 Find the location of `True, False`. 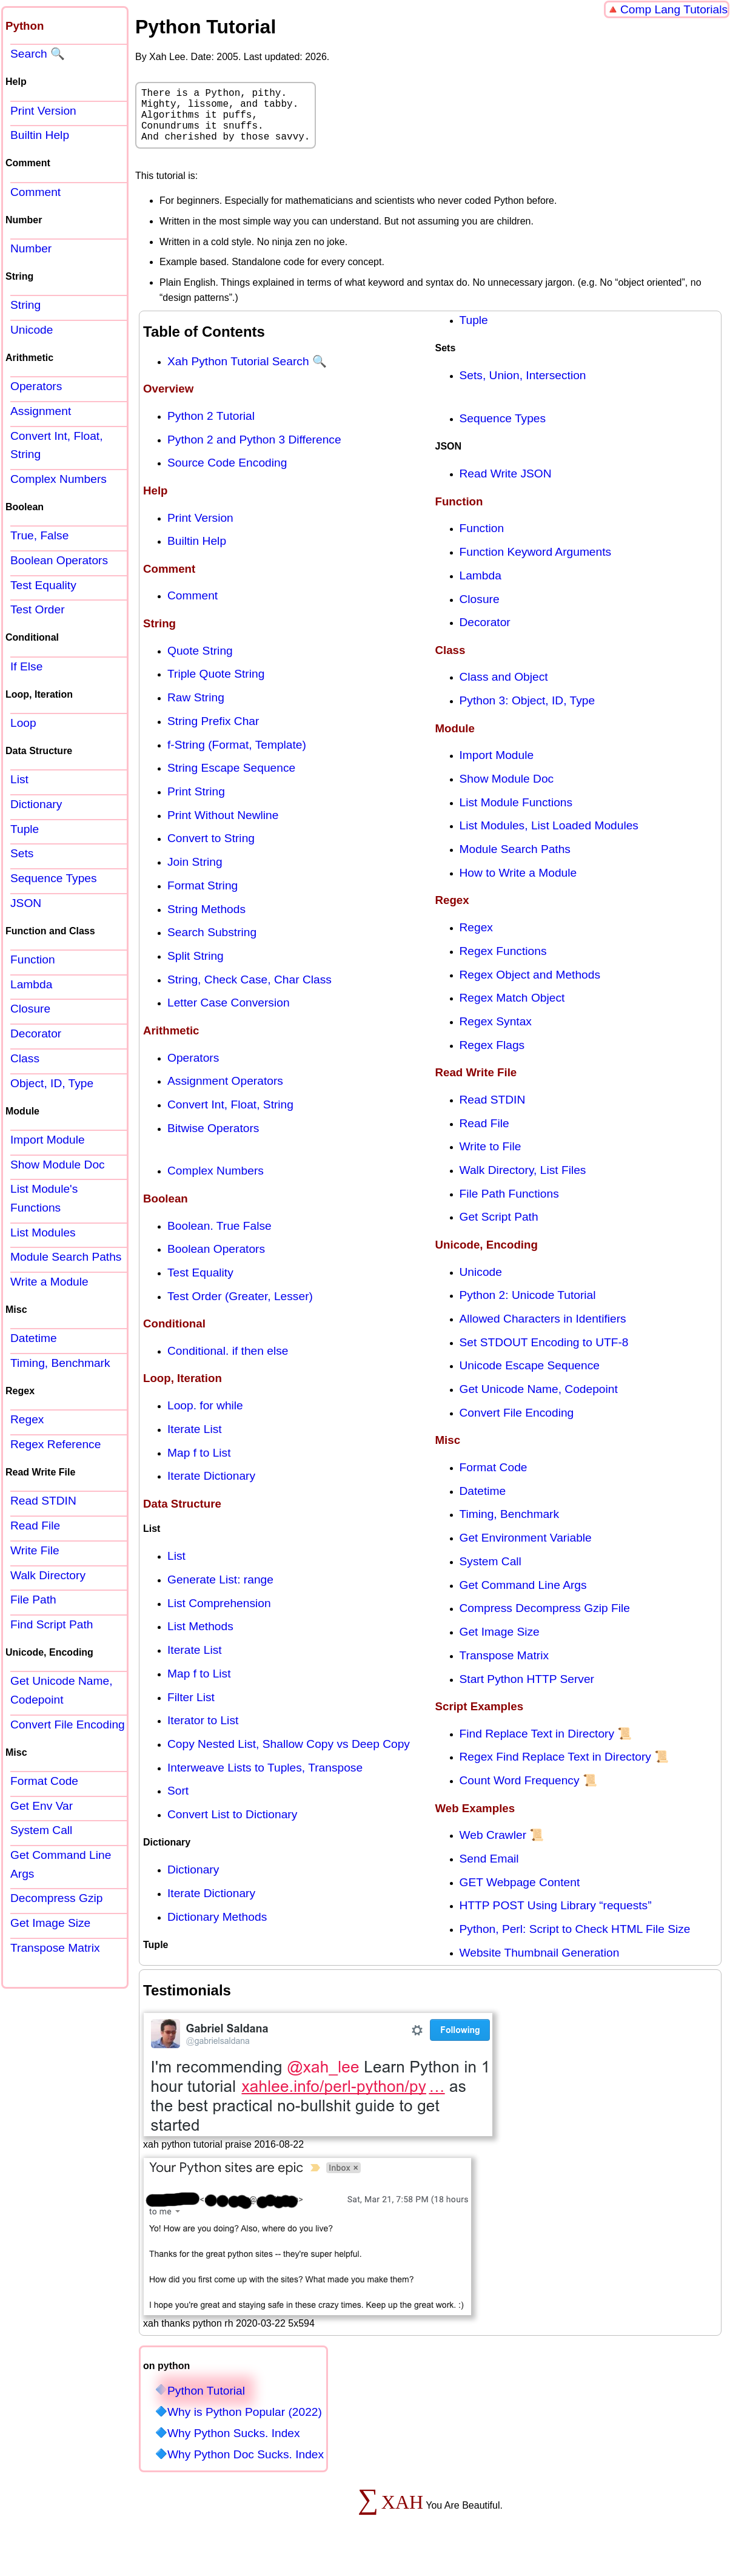

True, False is located at coordinates (39, 535).